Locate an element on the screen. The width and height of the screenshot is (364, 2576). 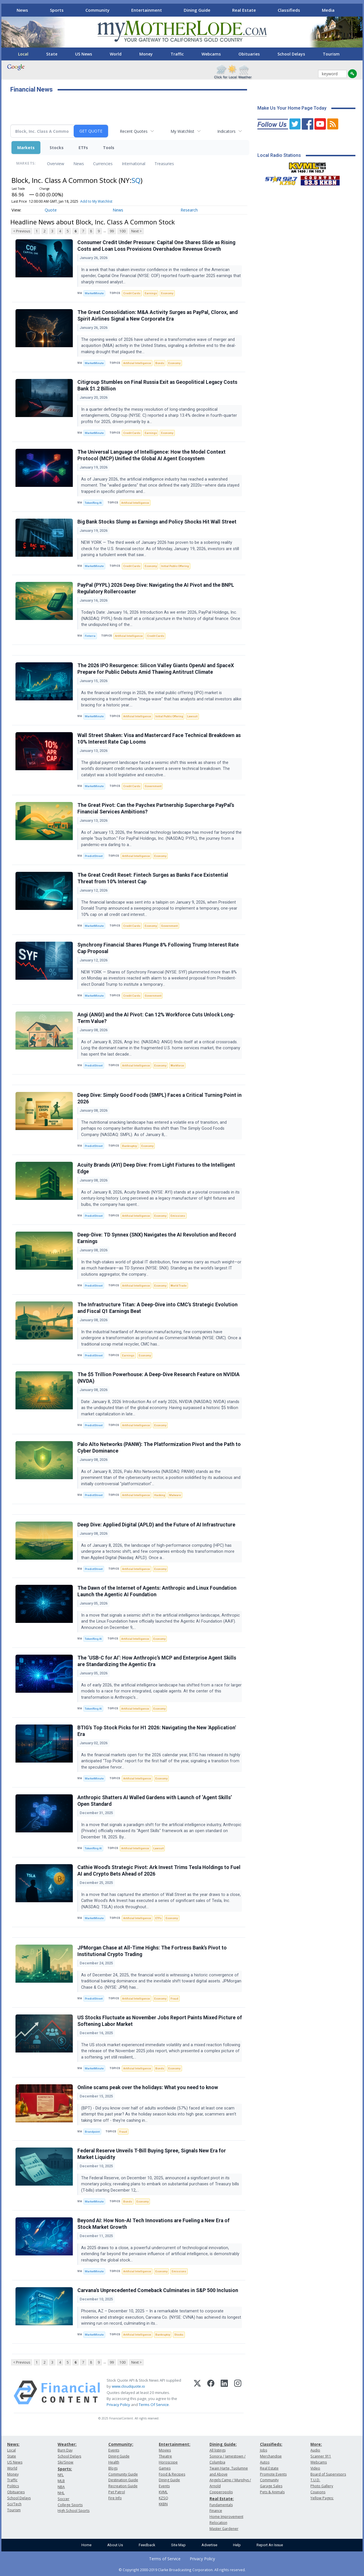
Government is located at coordinates (153, 786).